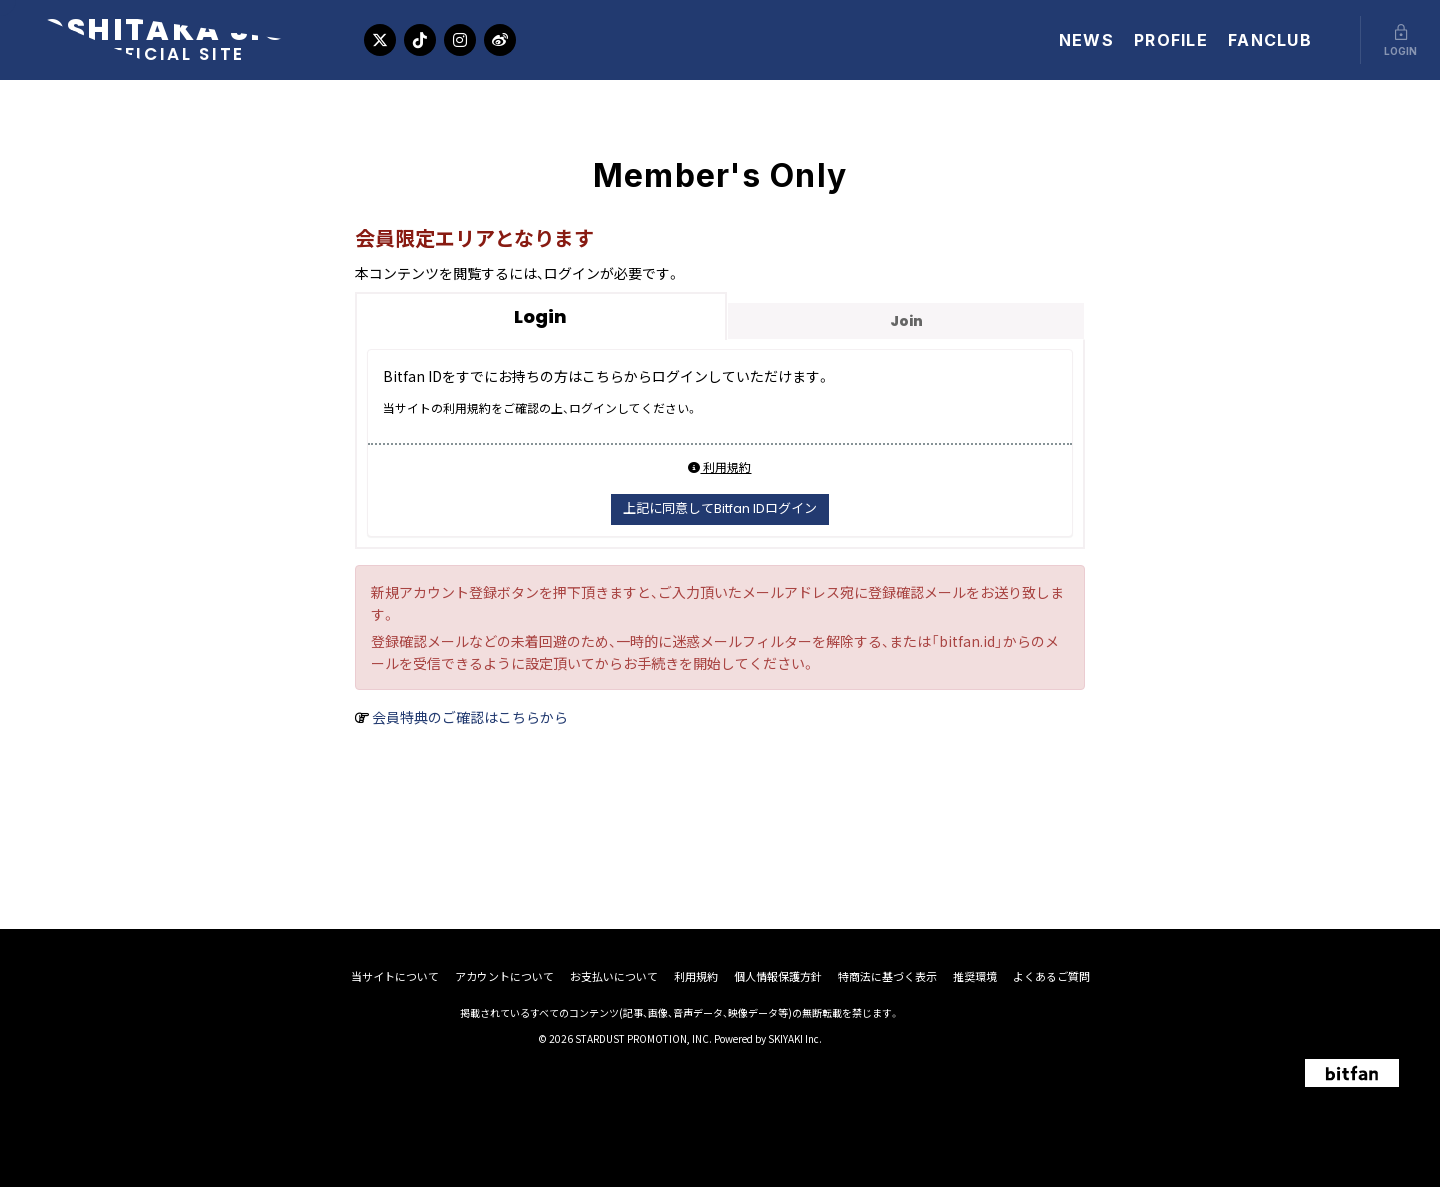 This screenshot has width=1440, height=1187. Describe the element at coordinates (395, 976) in the screenshot. I see `当サイトについて` at that location.